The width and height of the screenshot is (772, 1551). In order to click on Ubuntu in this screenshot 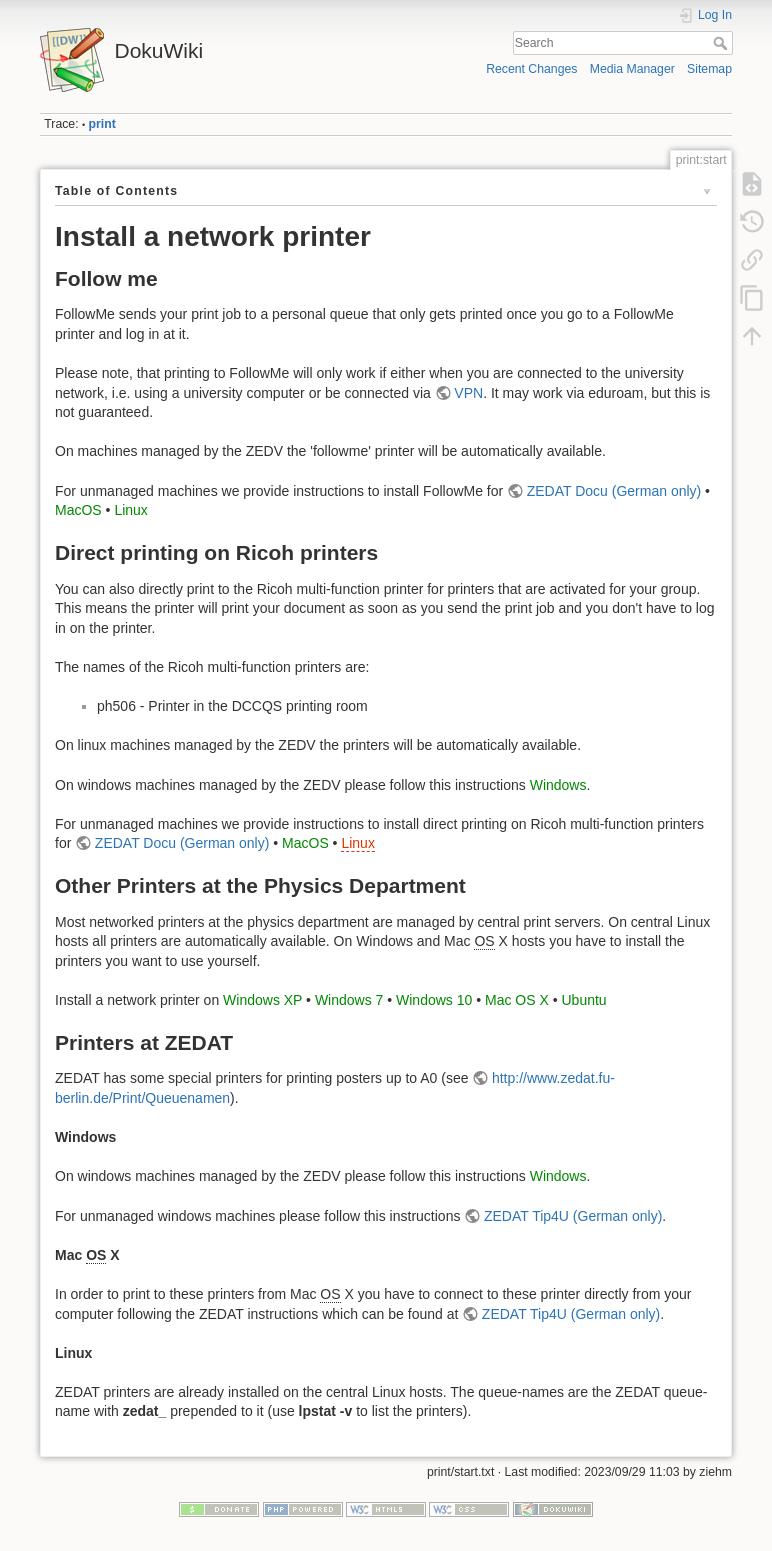, I will do `click(583, 1000)`.